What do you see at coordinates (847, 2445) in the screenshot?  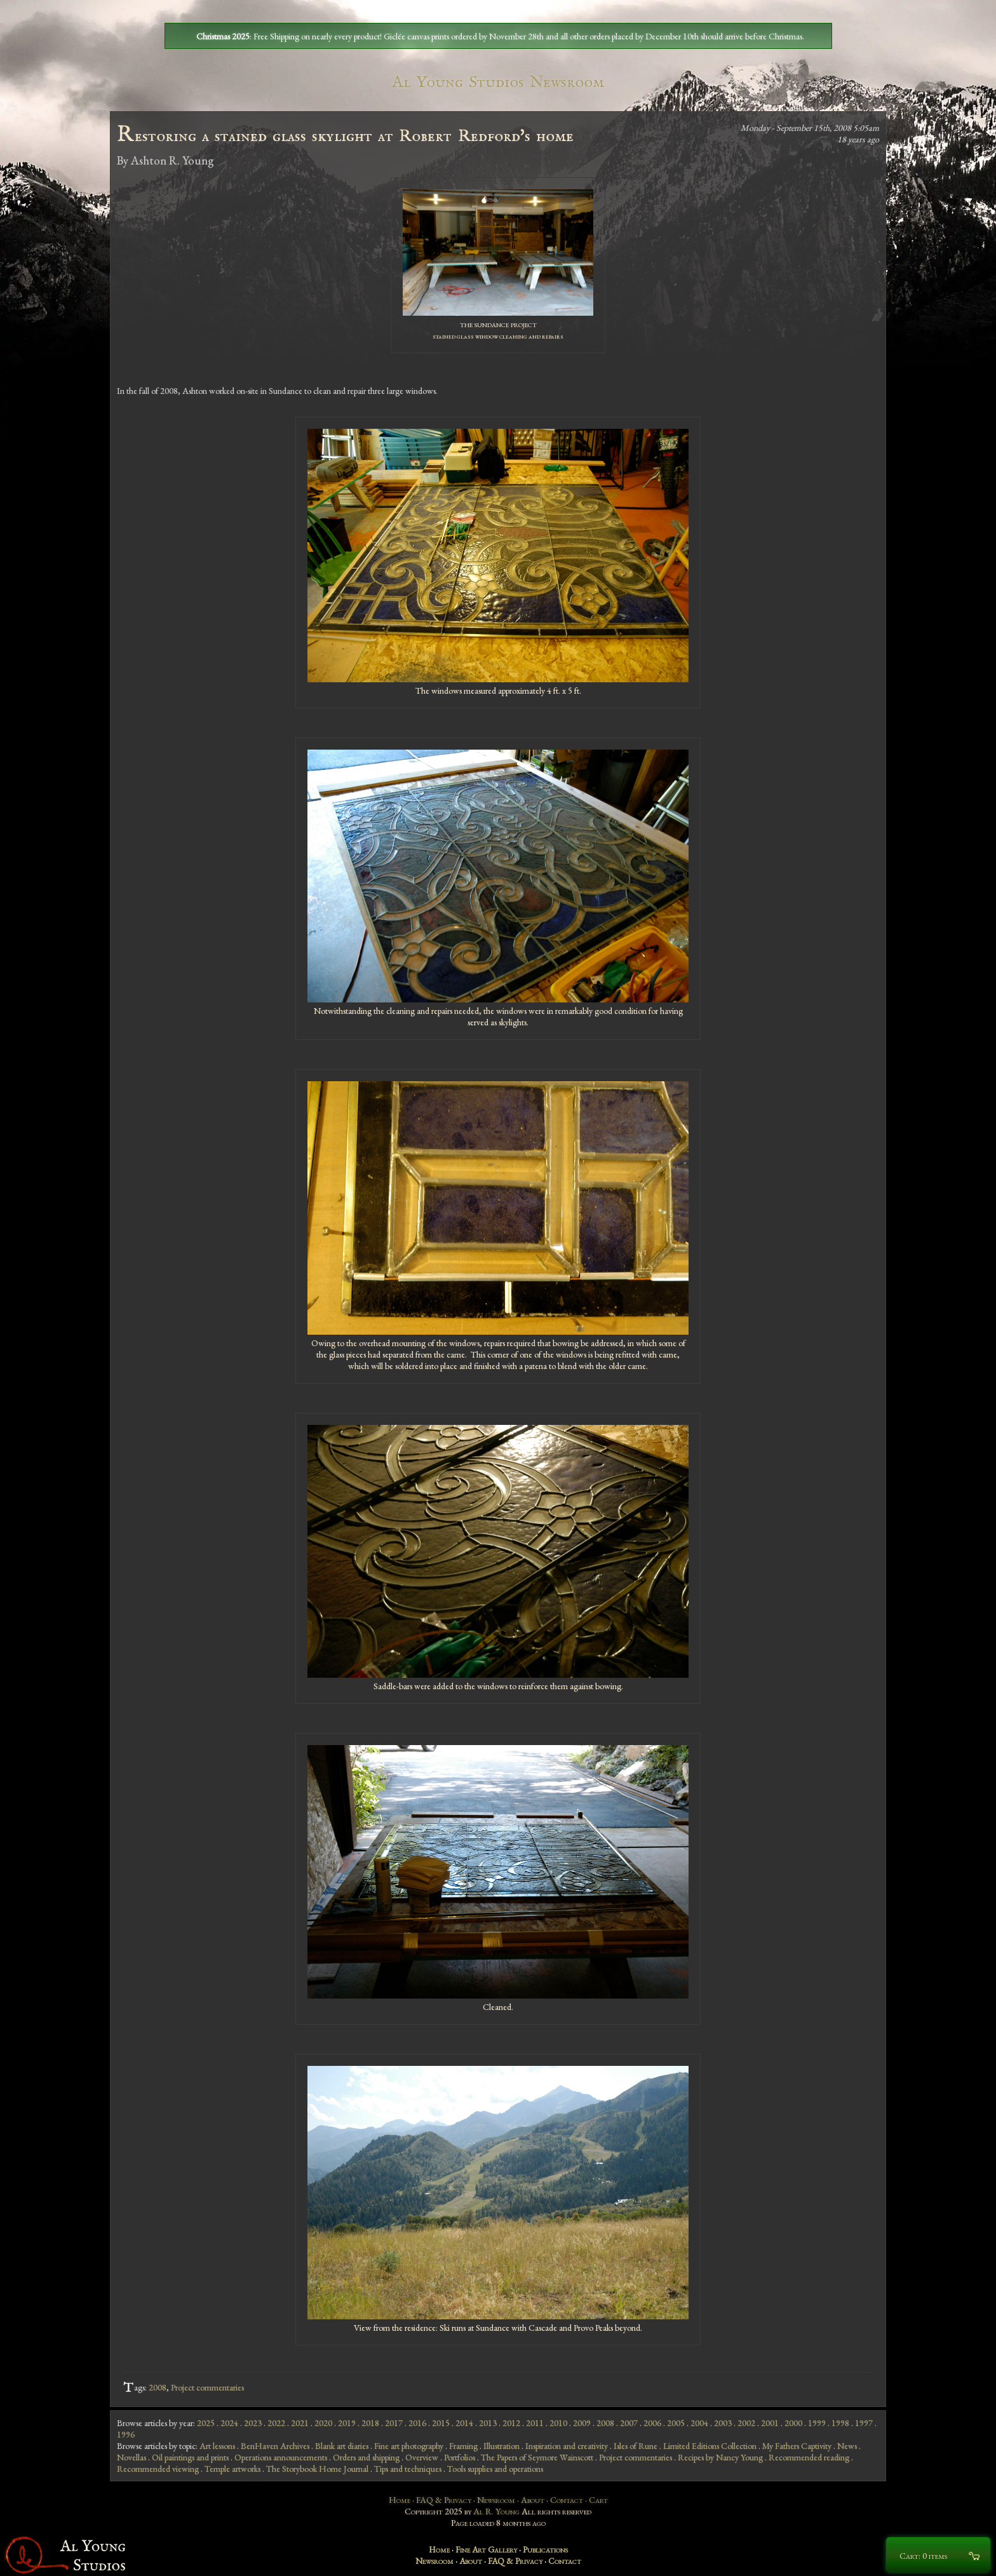 I see `News` at bounding box center [847, 2445].